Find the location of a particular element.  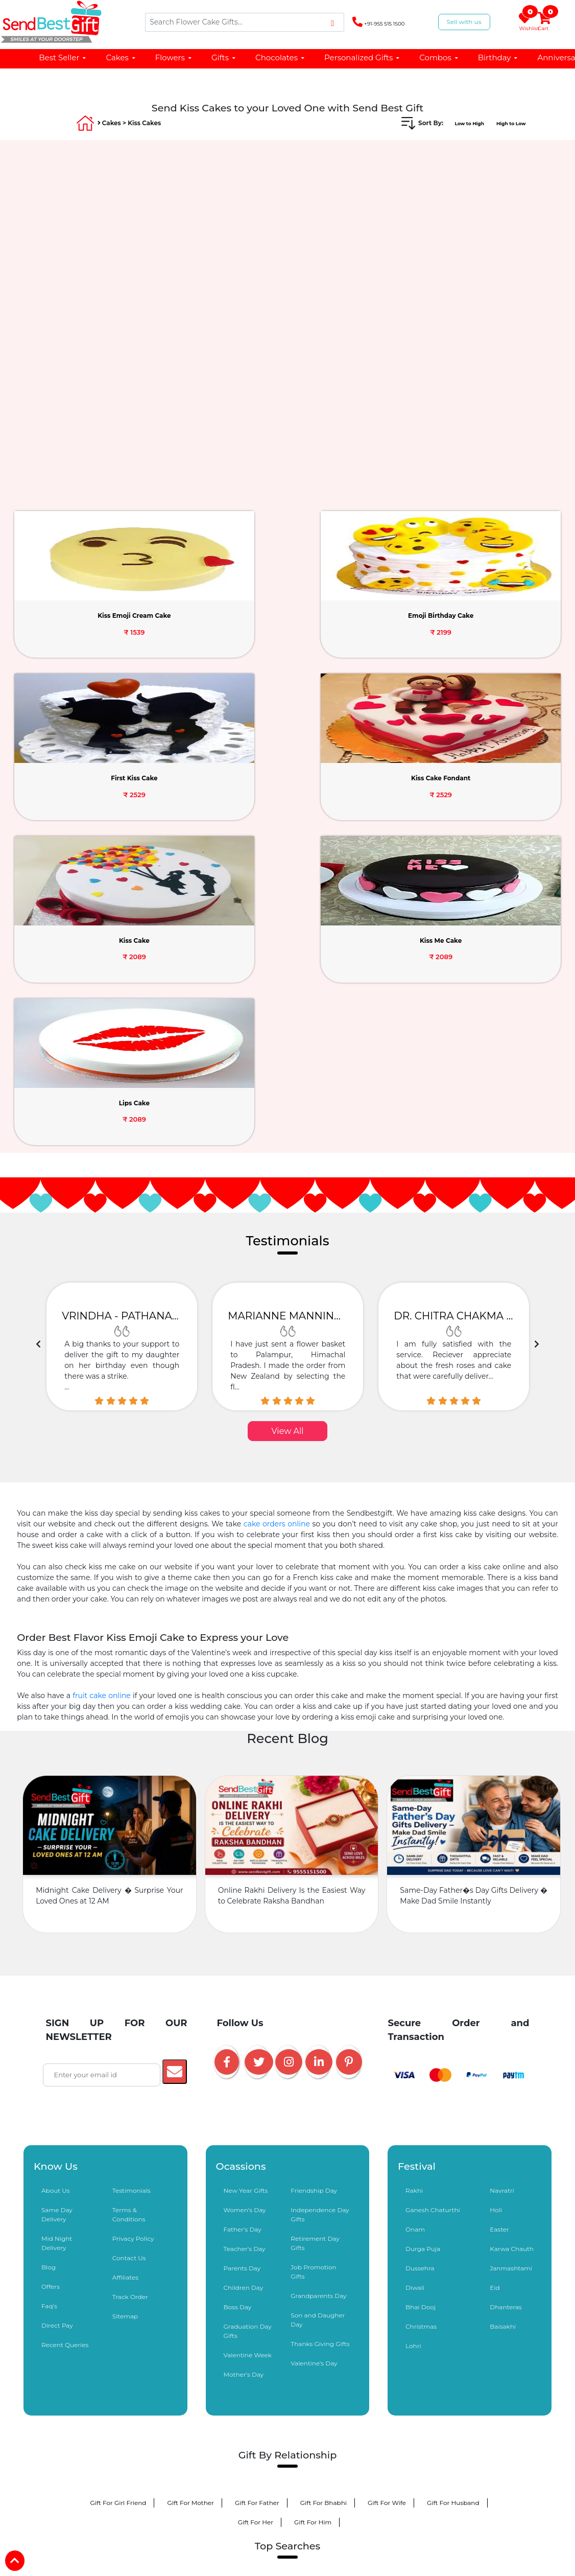

View All is located at coordinates (287, 1126).